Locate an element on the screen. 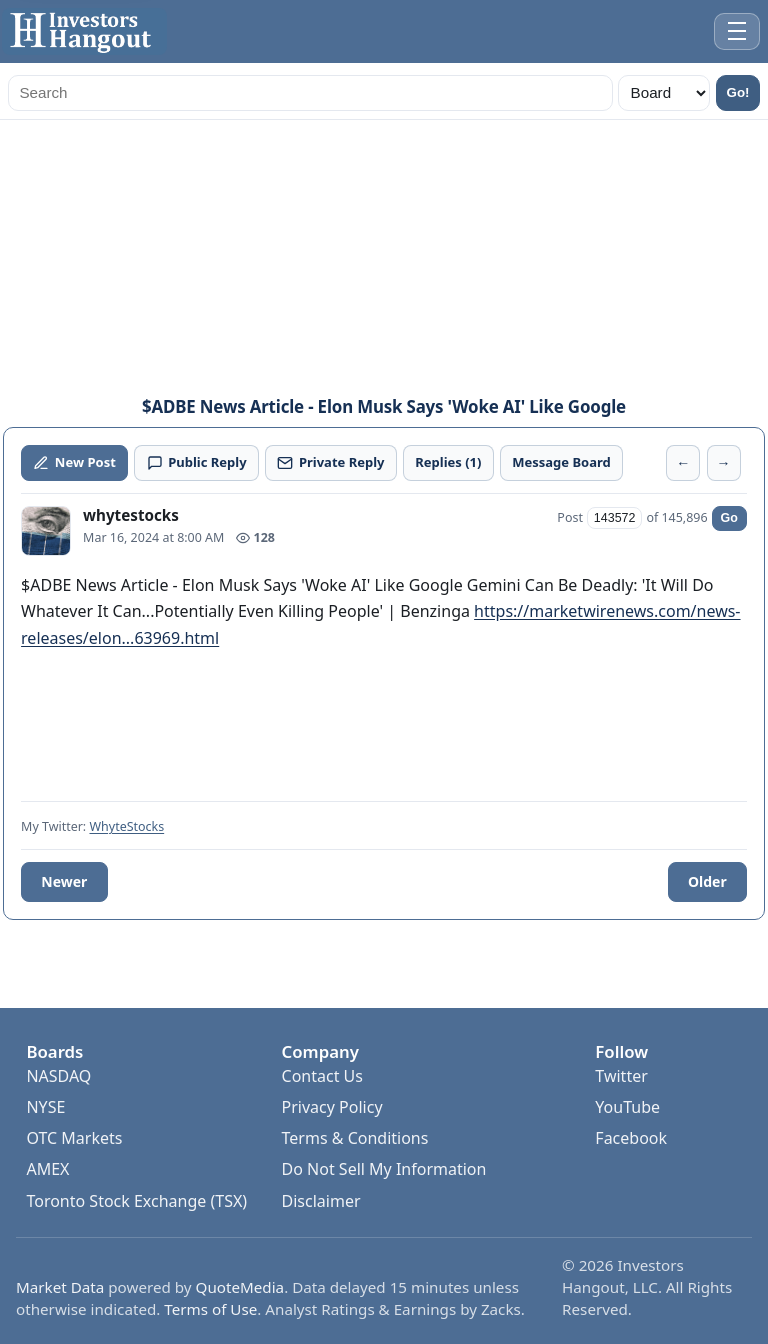 This screenshot has width=768, height=1344. QuoteMedia is located at coordinates (240, 1287).